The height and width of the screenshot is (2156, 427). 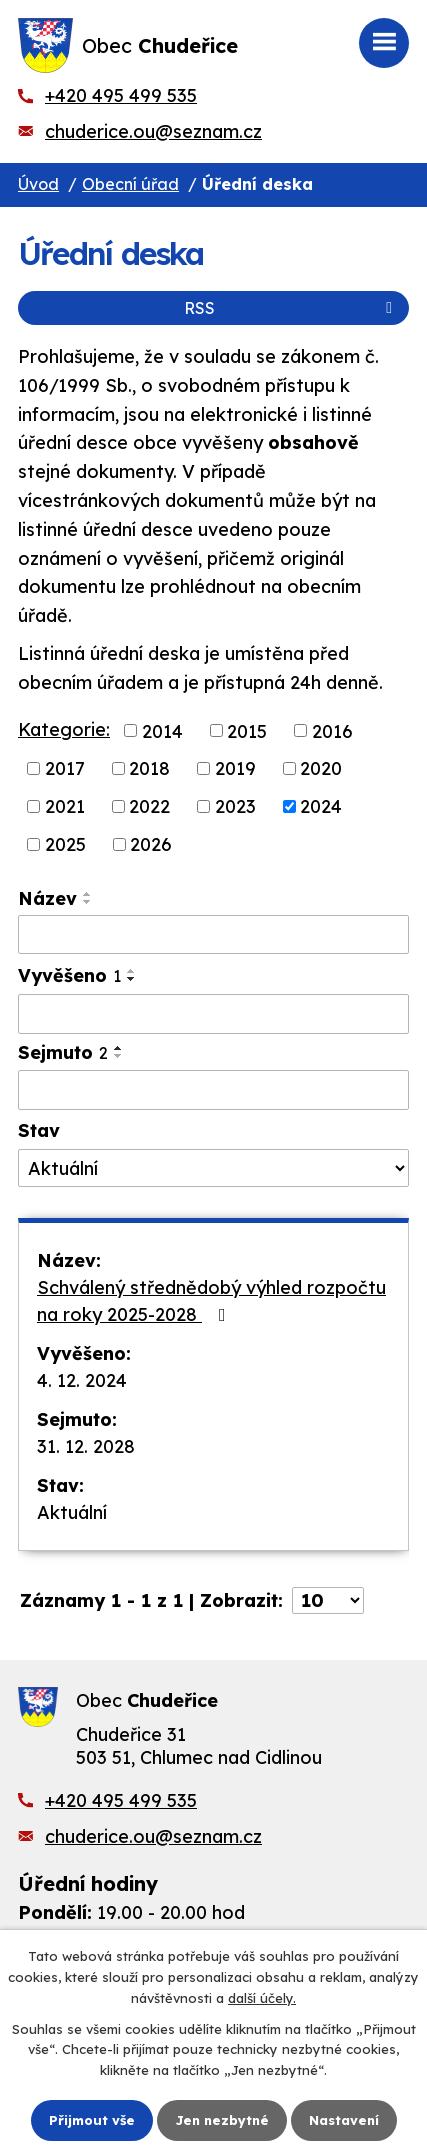 I want to click on 2021, so click(x=65, y=806).